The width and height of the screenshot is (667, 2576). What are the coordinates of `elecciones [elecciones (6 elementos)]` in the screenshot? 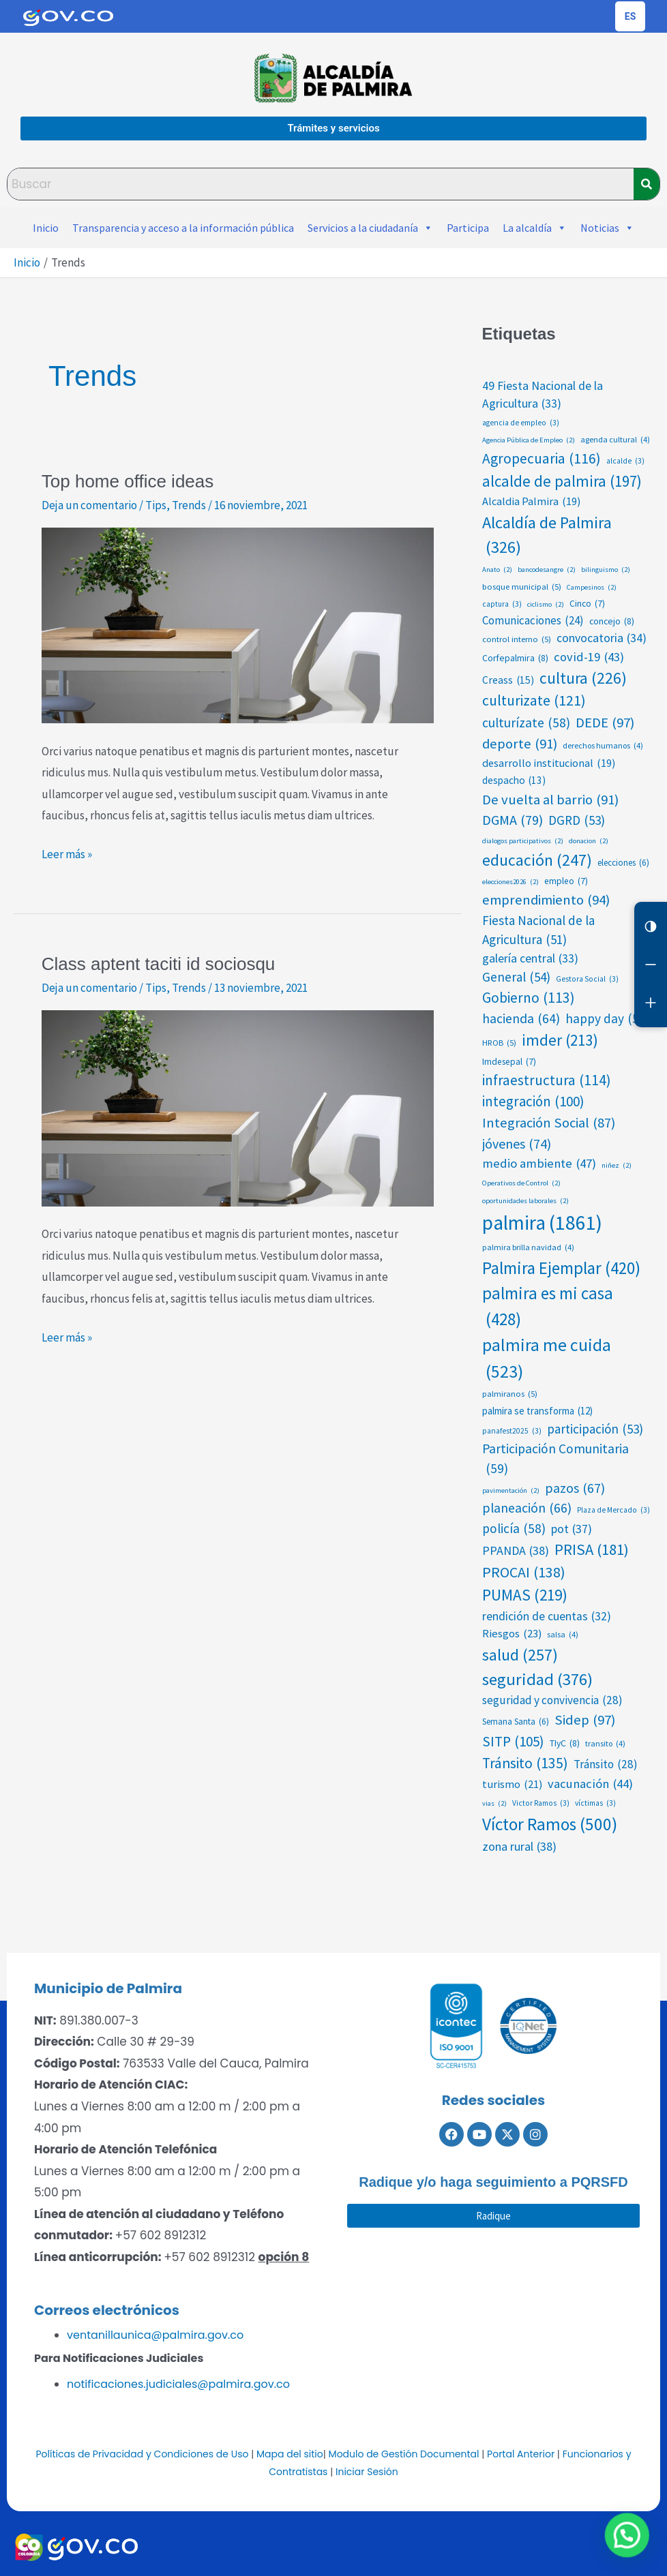 It's located at (623, 863).